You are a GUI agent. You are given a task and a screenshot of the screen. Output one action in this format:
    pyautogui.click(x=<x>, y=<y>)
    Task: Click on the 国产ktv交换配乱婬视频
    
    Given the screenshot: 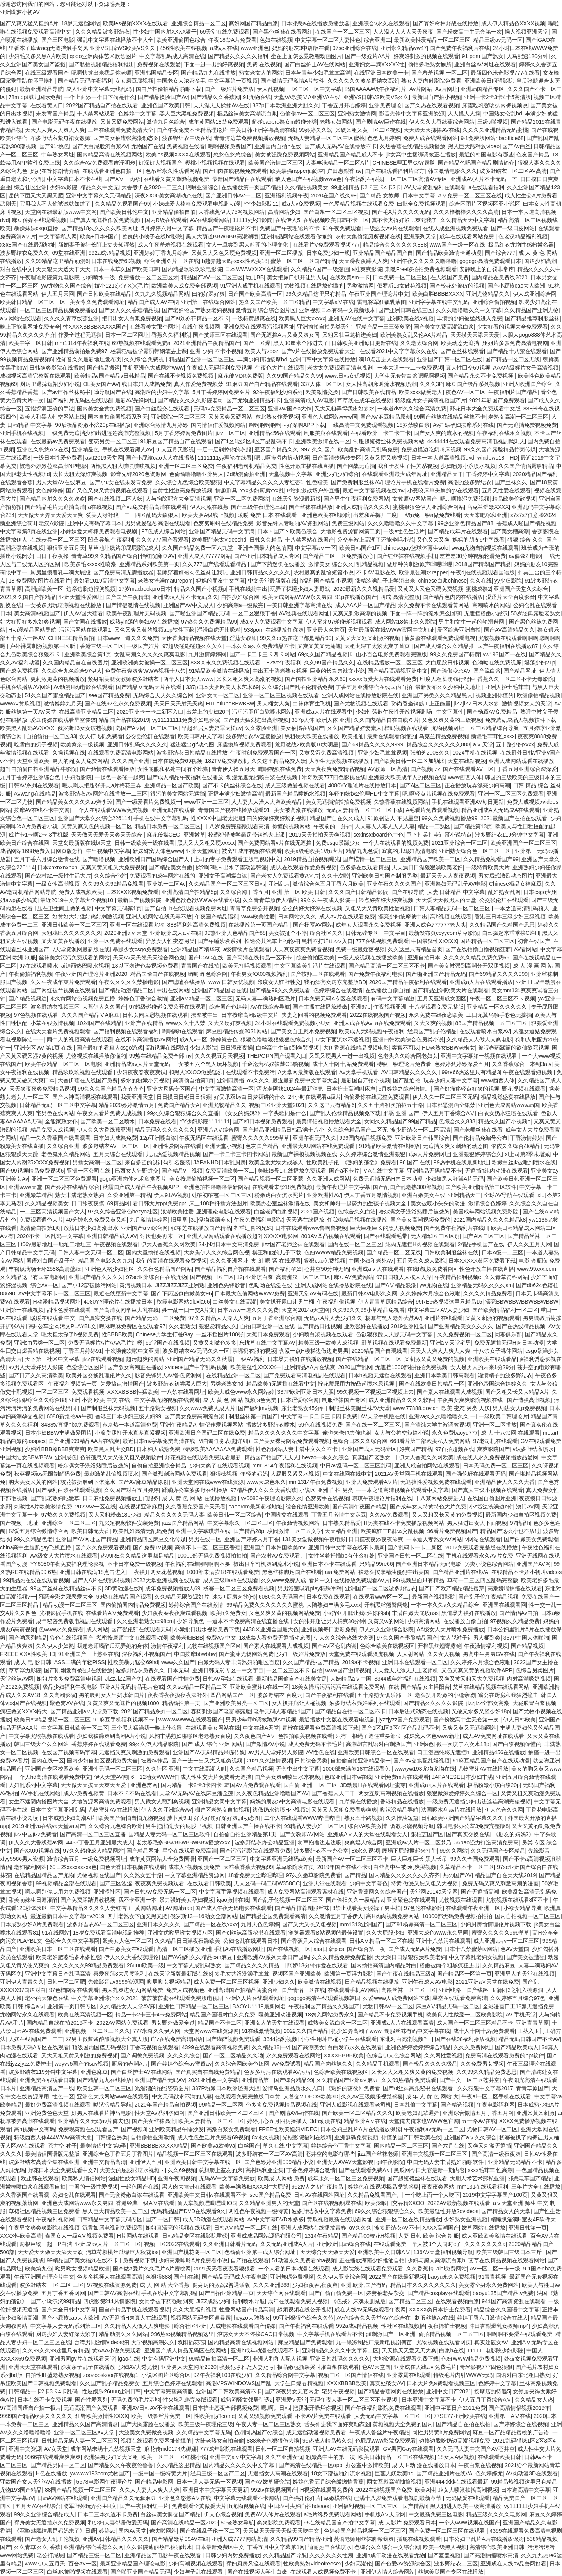 What is the action you would take?
    pyautogui.click(x=421, y=1760)
    